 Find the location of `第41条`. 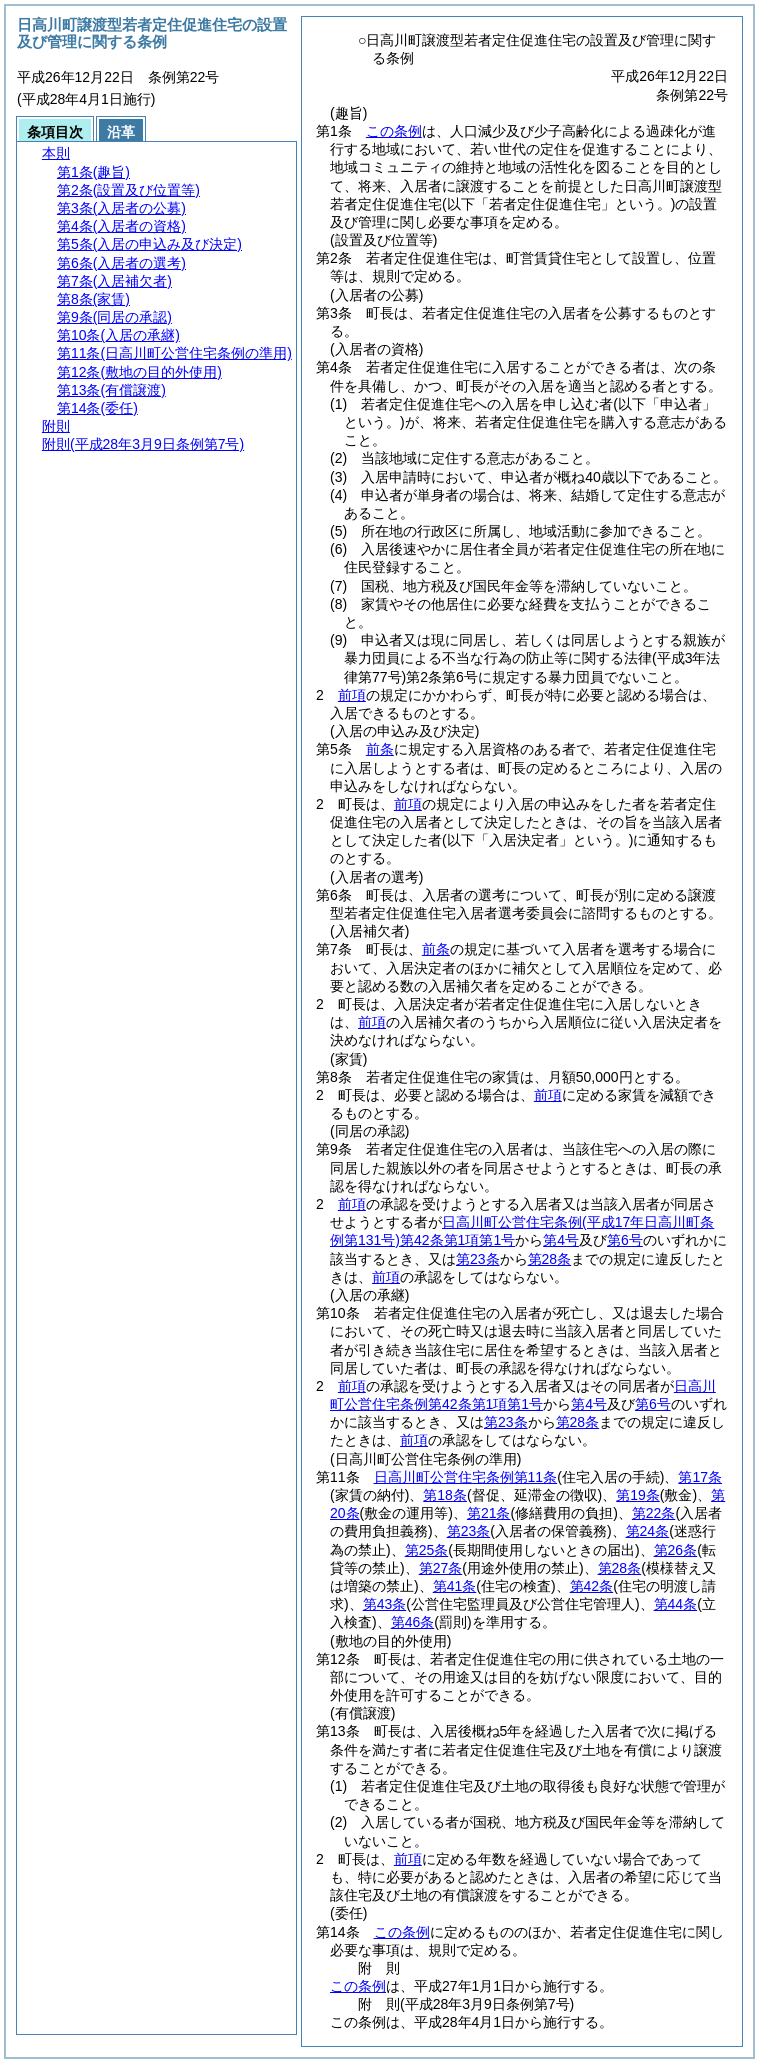

第41条 is located at coordinates (455, 1586).